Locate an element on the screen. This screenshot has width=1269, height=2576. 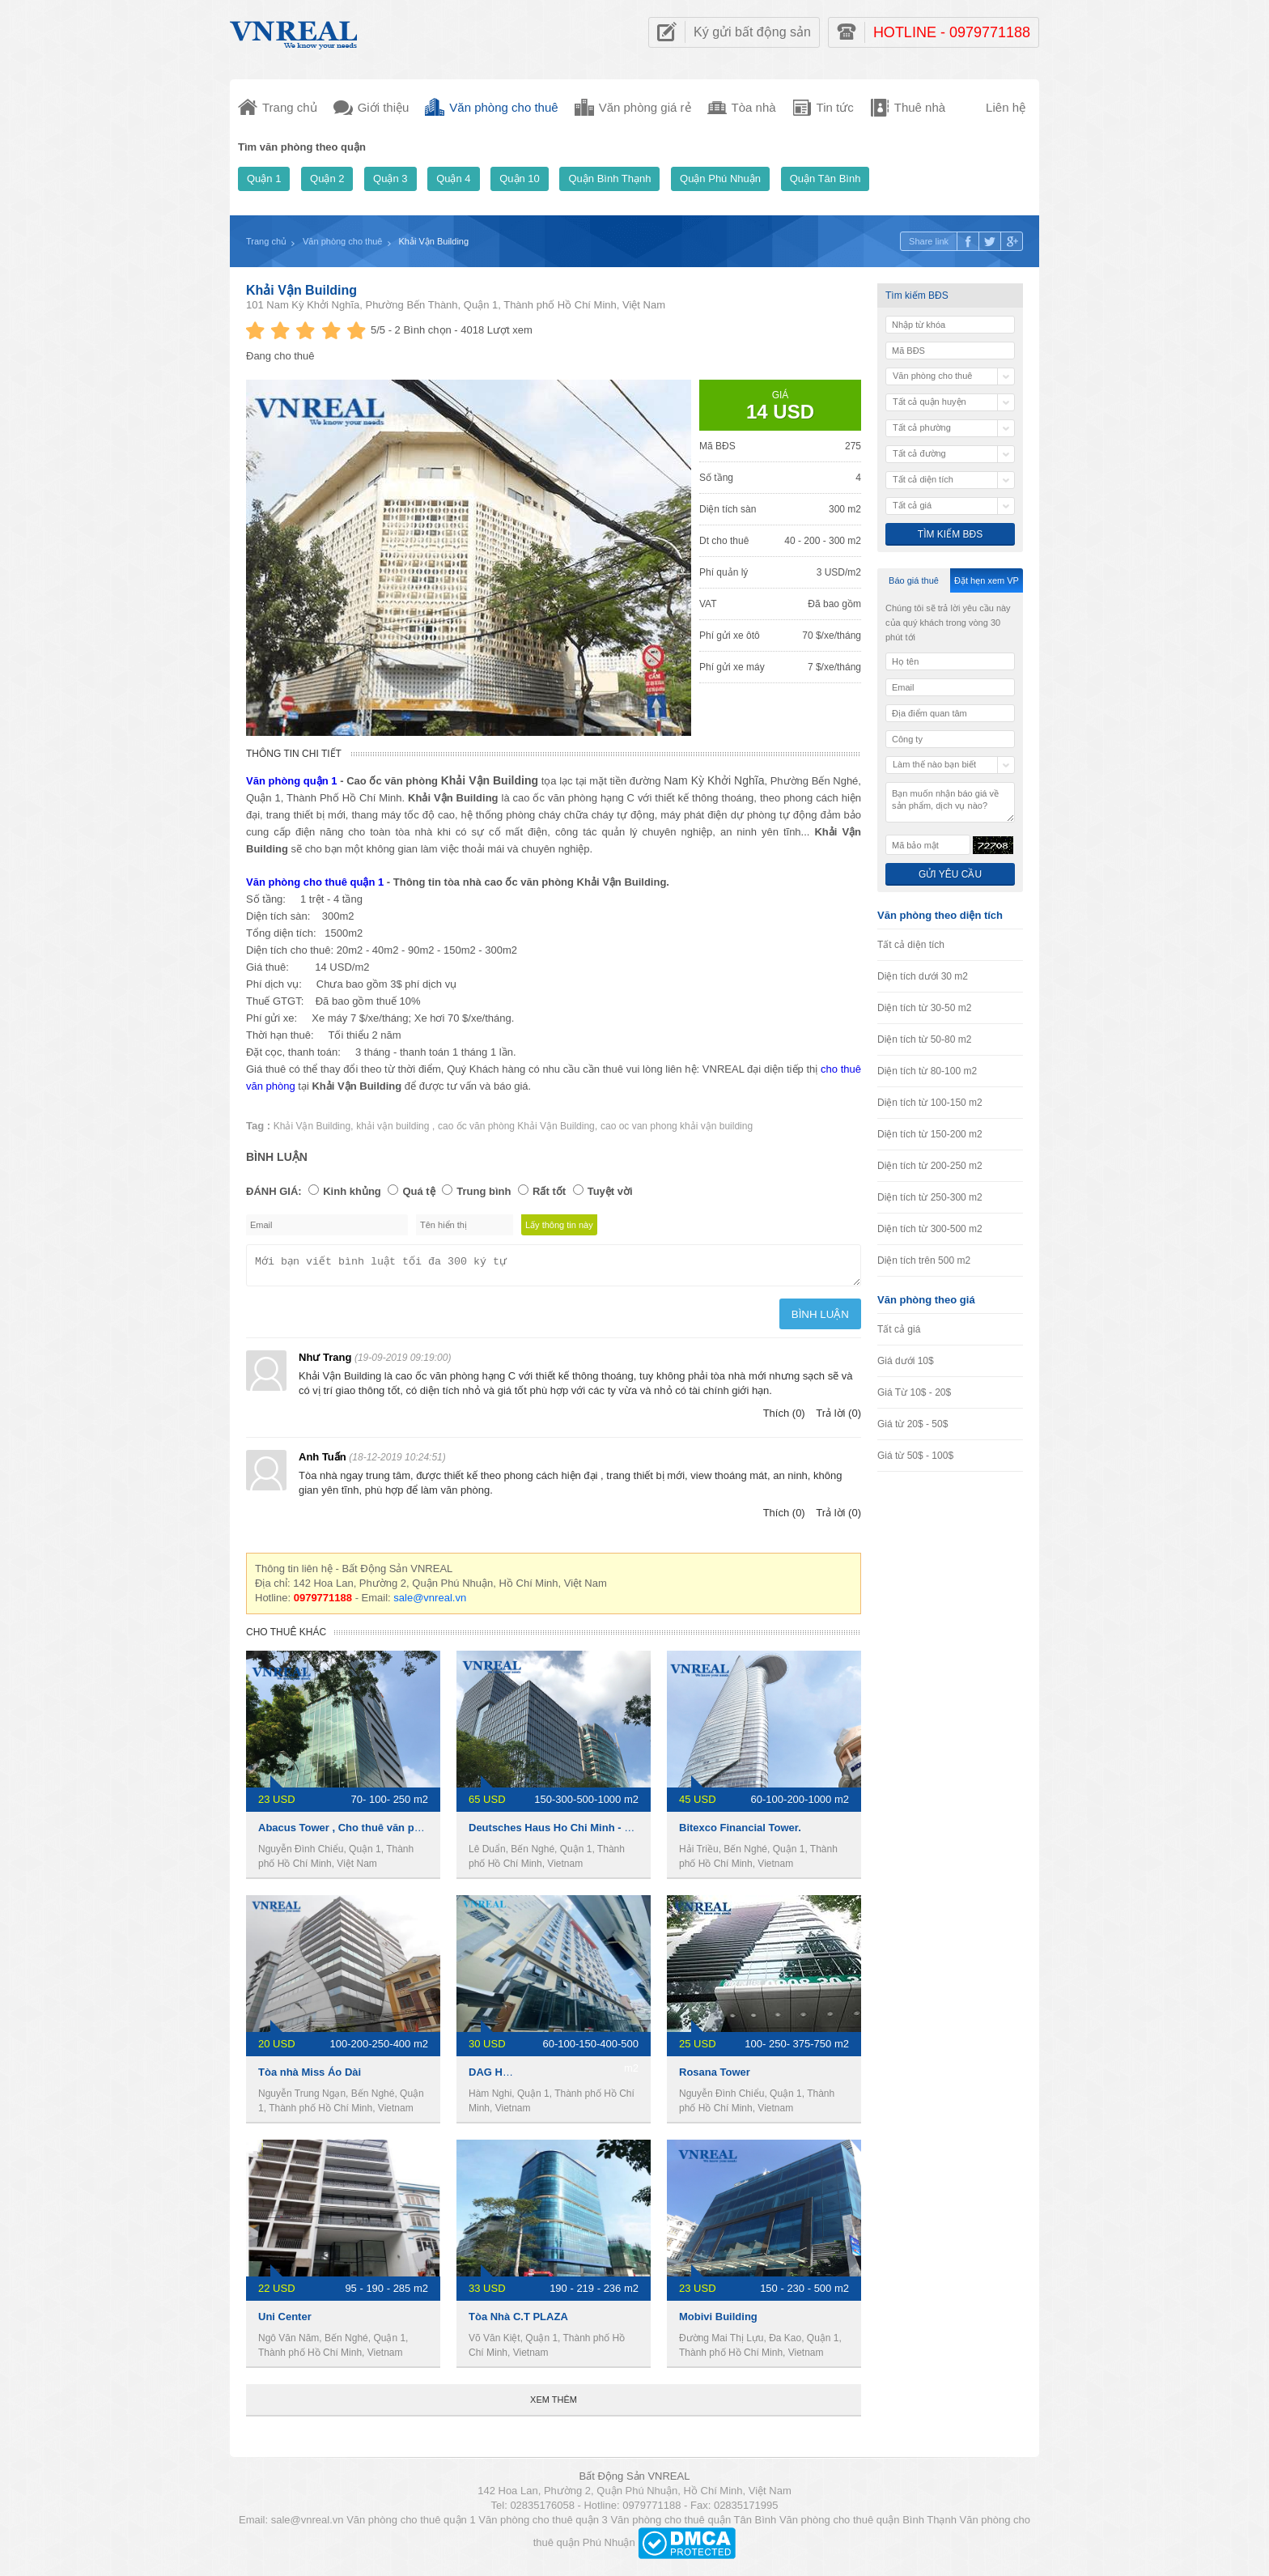
Diện tích dưới 30 m2 is located at coordinates (922, 976).